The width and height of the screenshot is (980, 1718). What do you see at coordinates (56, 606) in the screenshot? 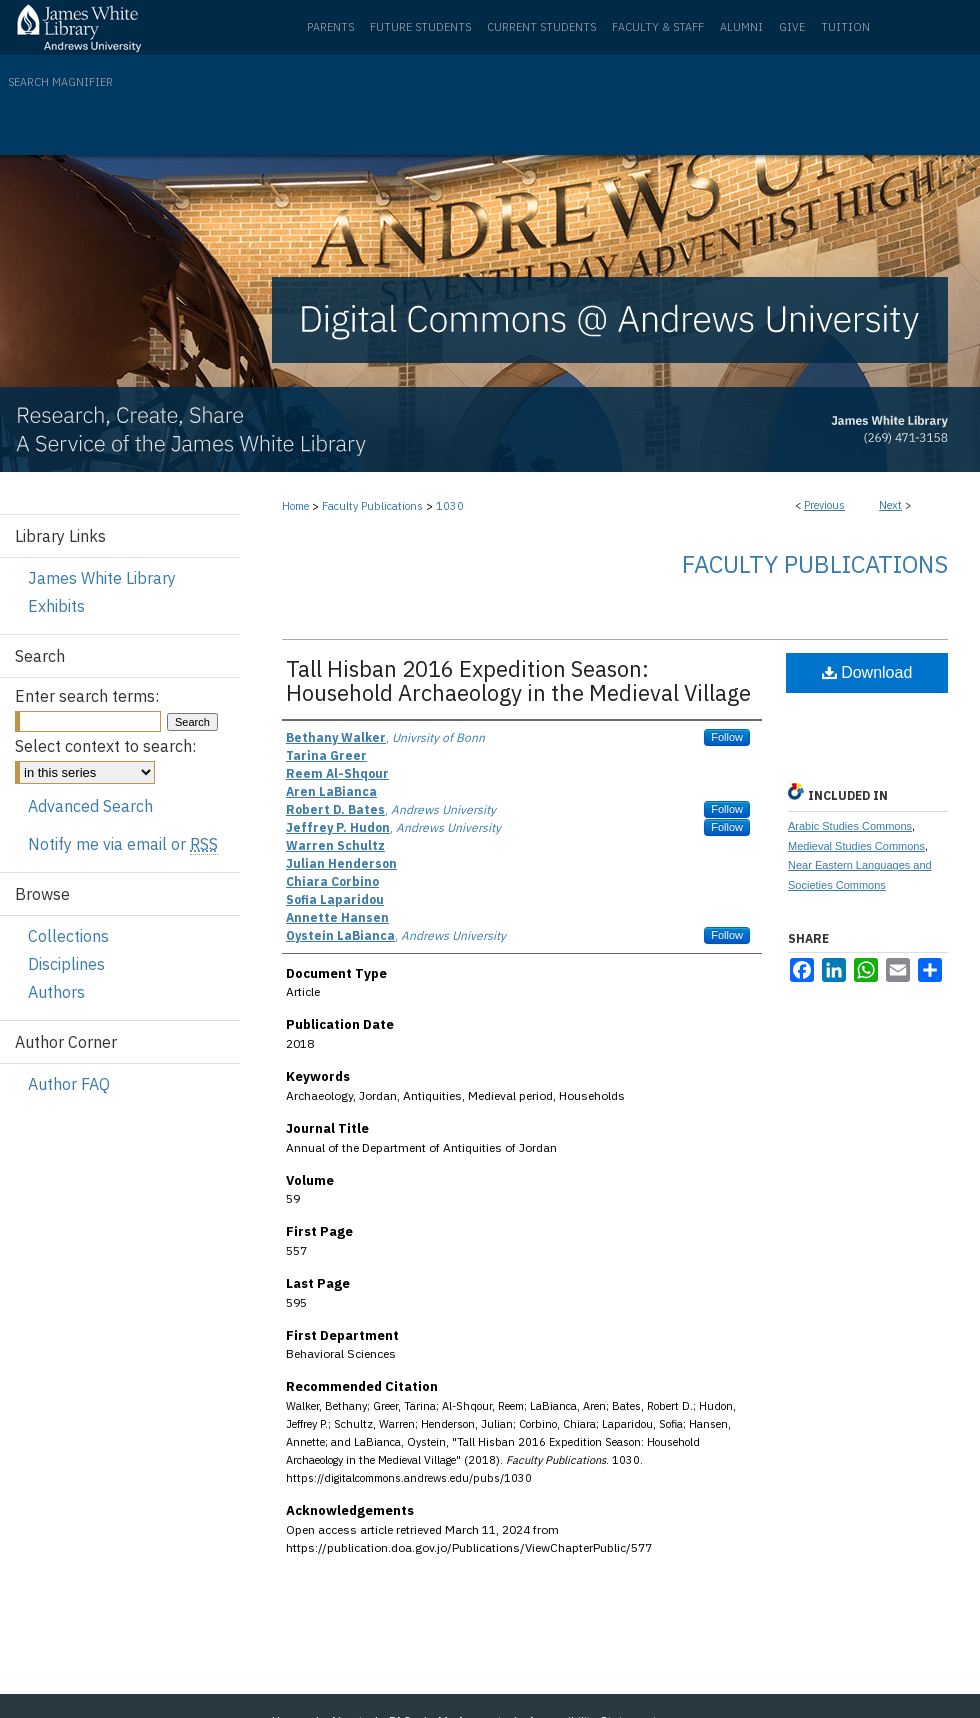
I see `Exhibits` at bounding box center [56, 606].